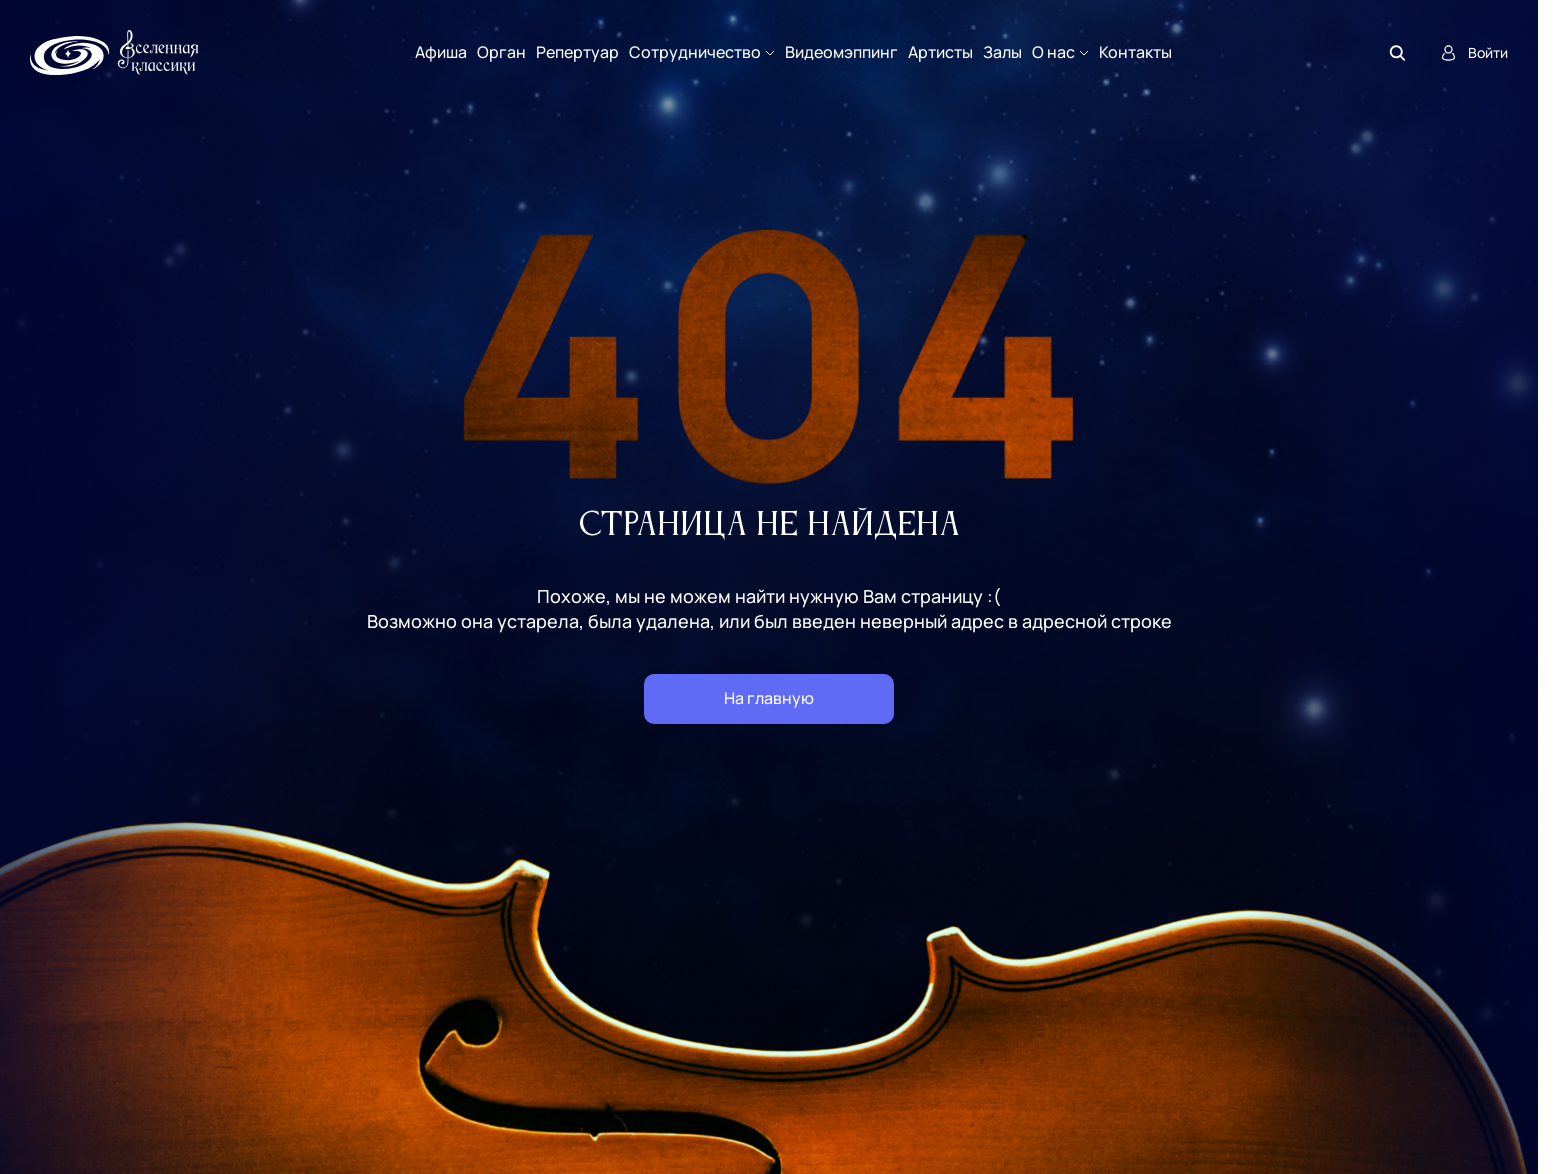 This screenshot has height=1174, width=1553. What do you see at coordinates (577, 52) in the screenshot?
I see `Репертуар` at bounding box center [577, 52].